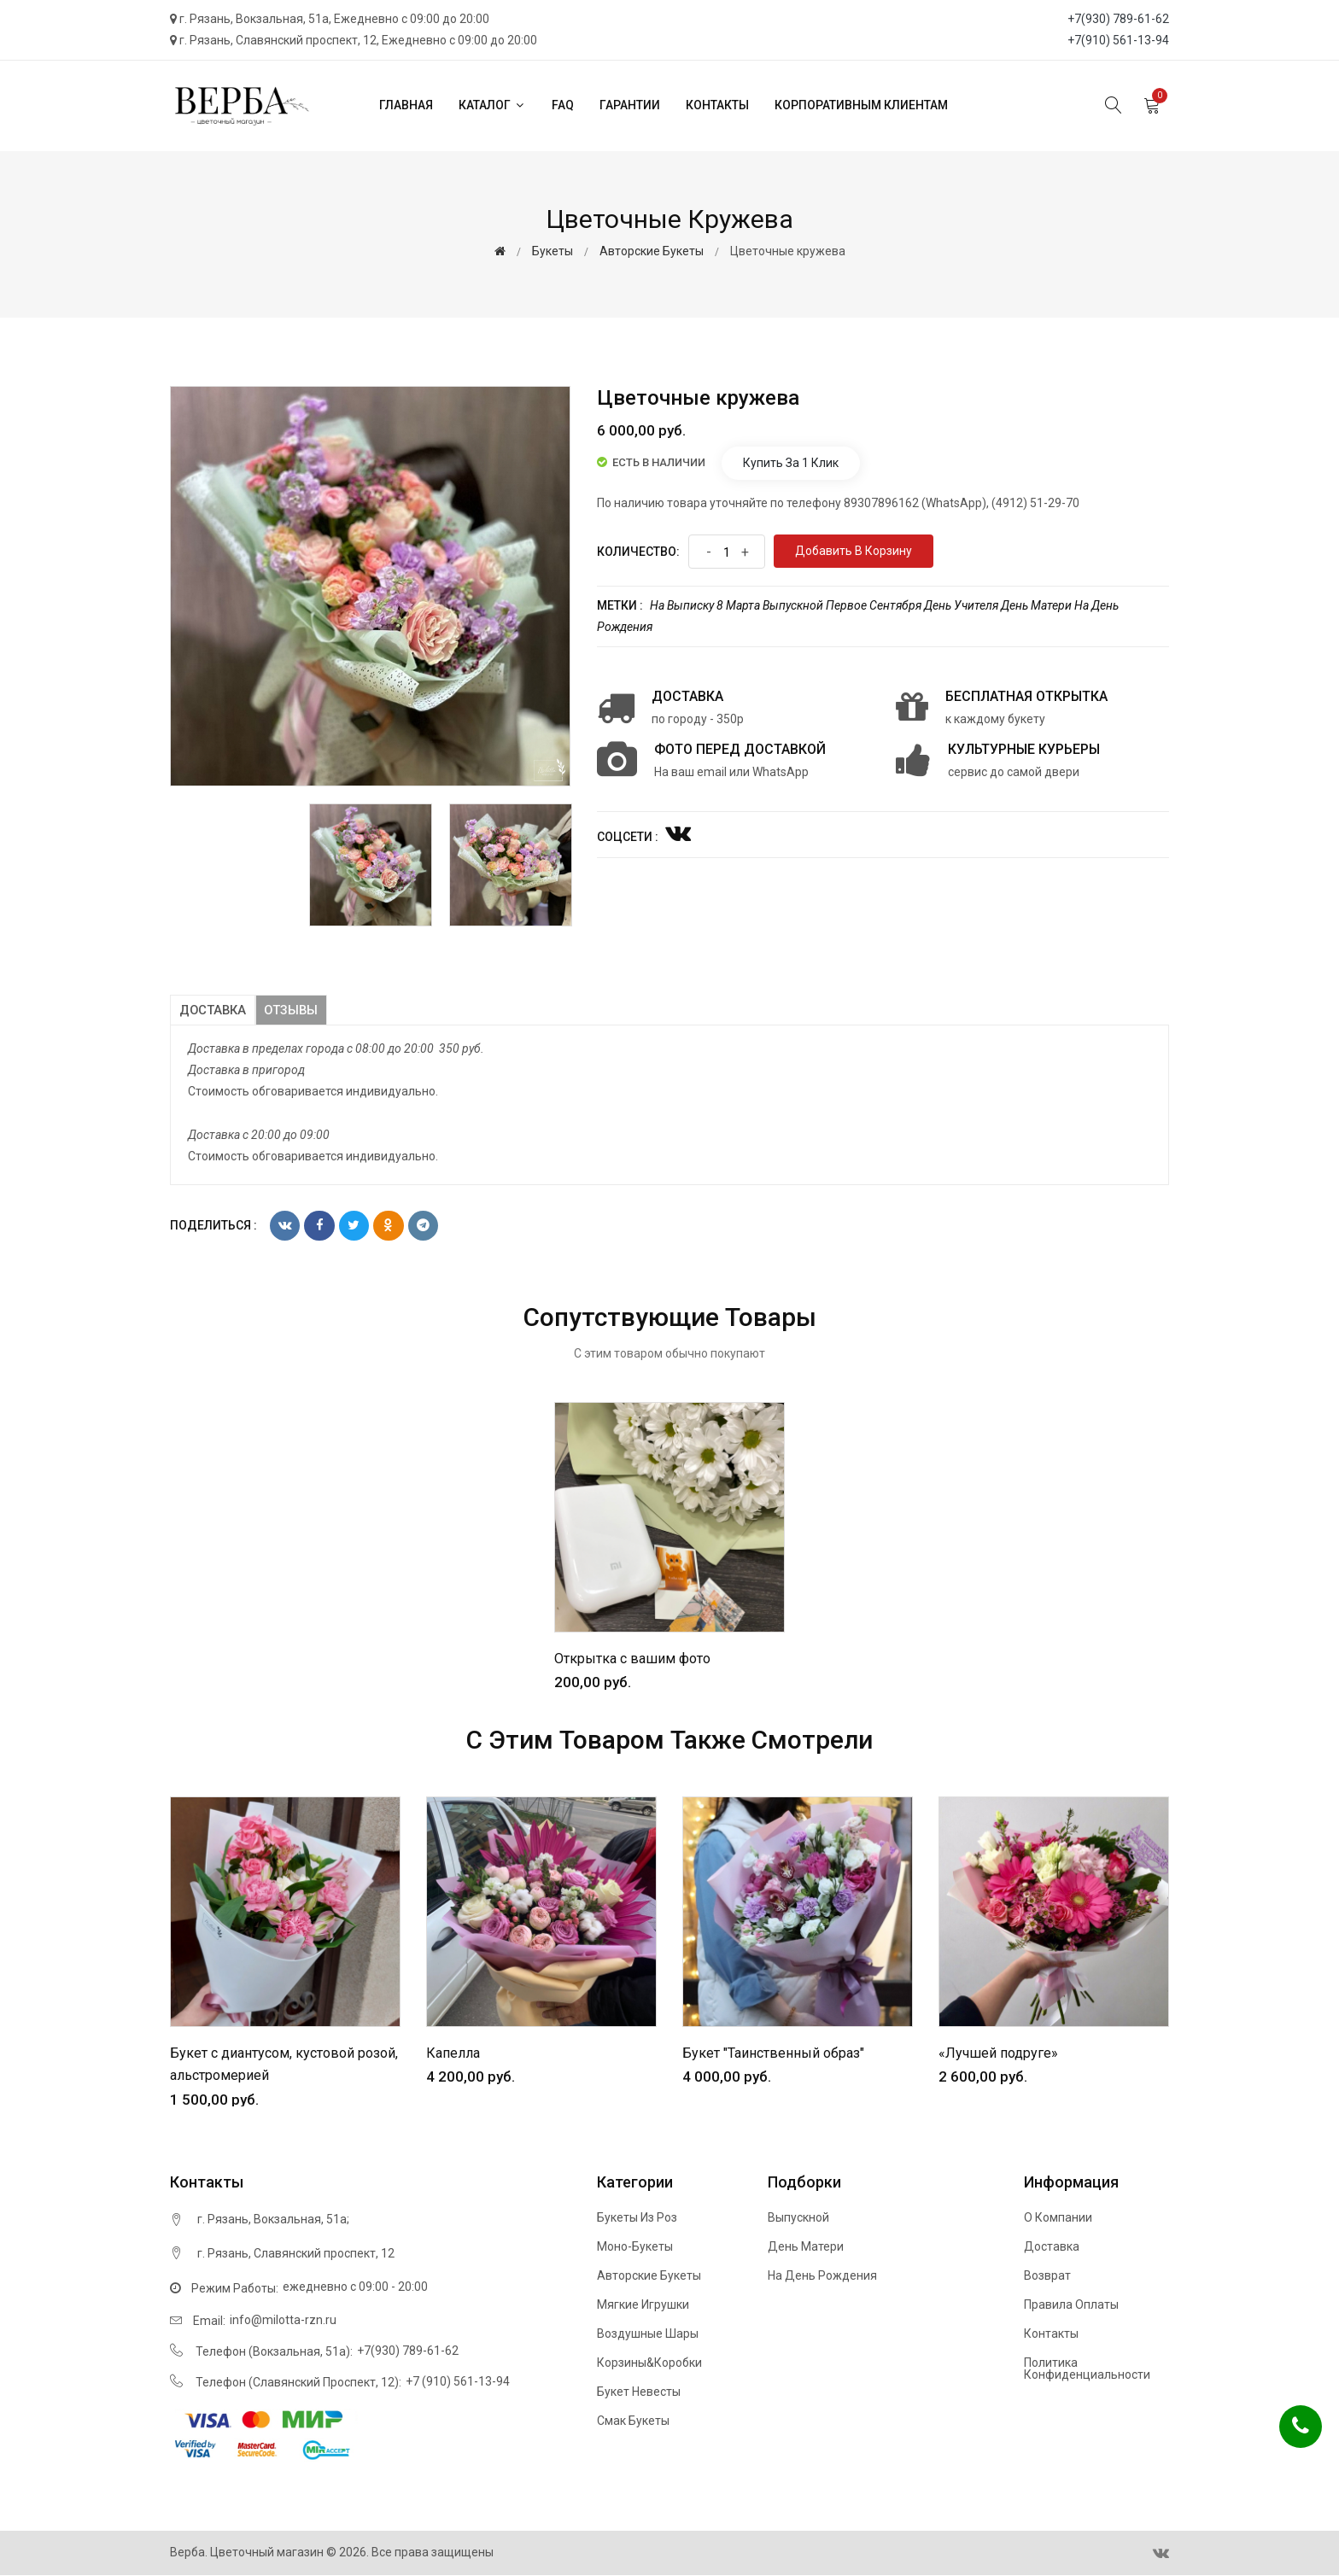 Image resolution: width=1339 pixels, height=2576 pixels. I want to click on Возврат, so click(1047, 2276).